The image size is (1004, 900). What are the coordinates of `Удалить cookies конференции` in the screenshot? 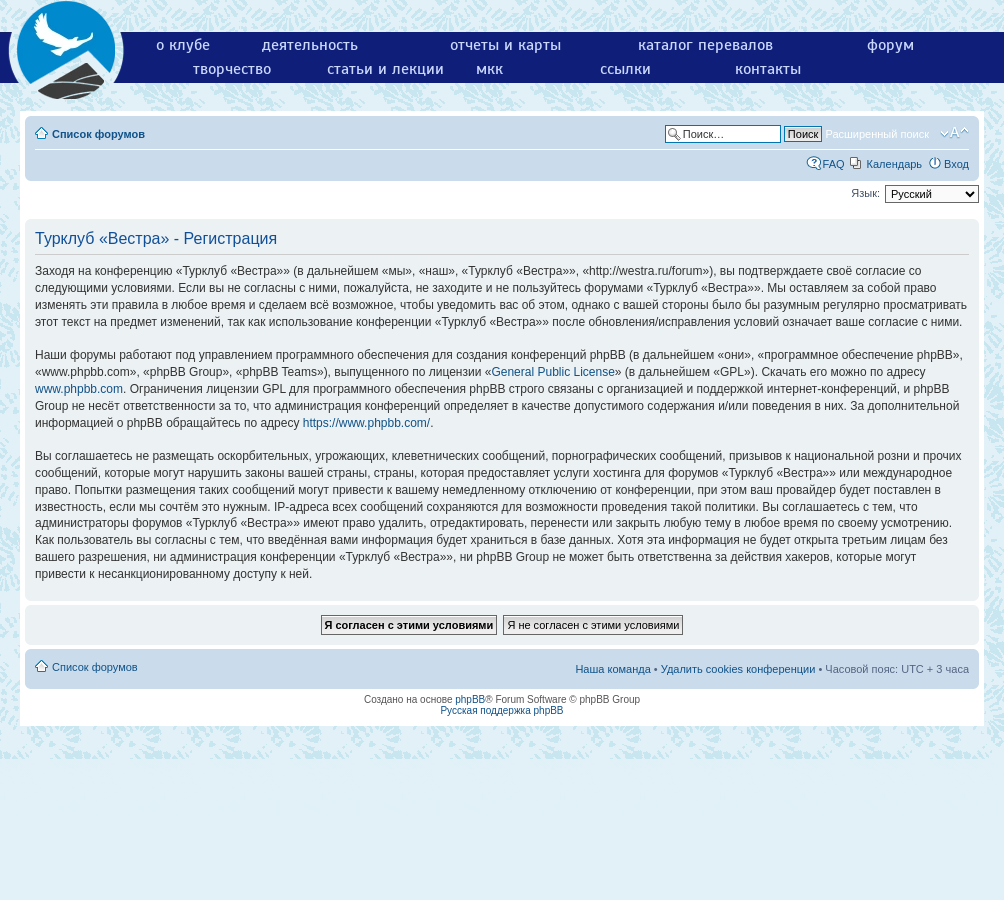 It's located at (738, 669).